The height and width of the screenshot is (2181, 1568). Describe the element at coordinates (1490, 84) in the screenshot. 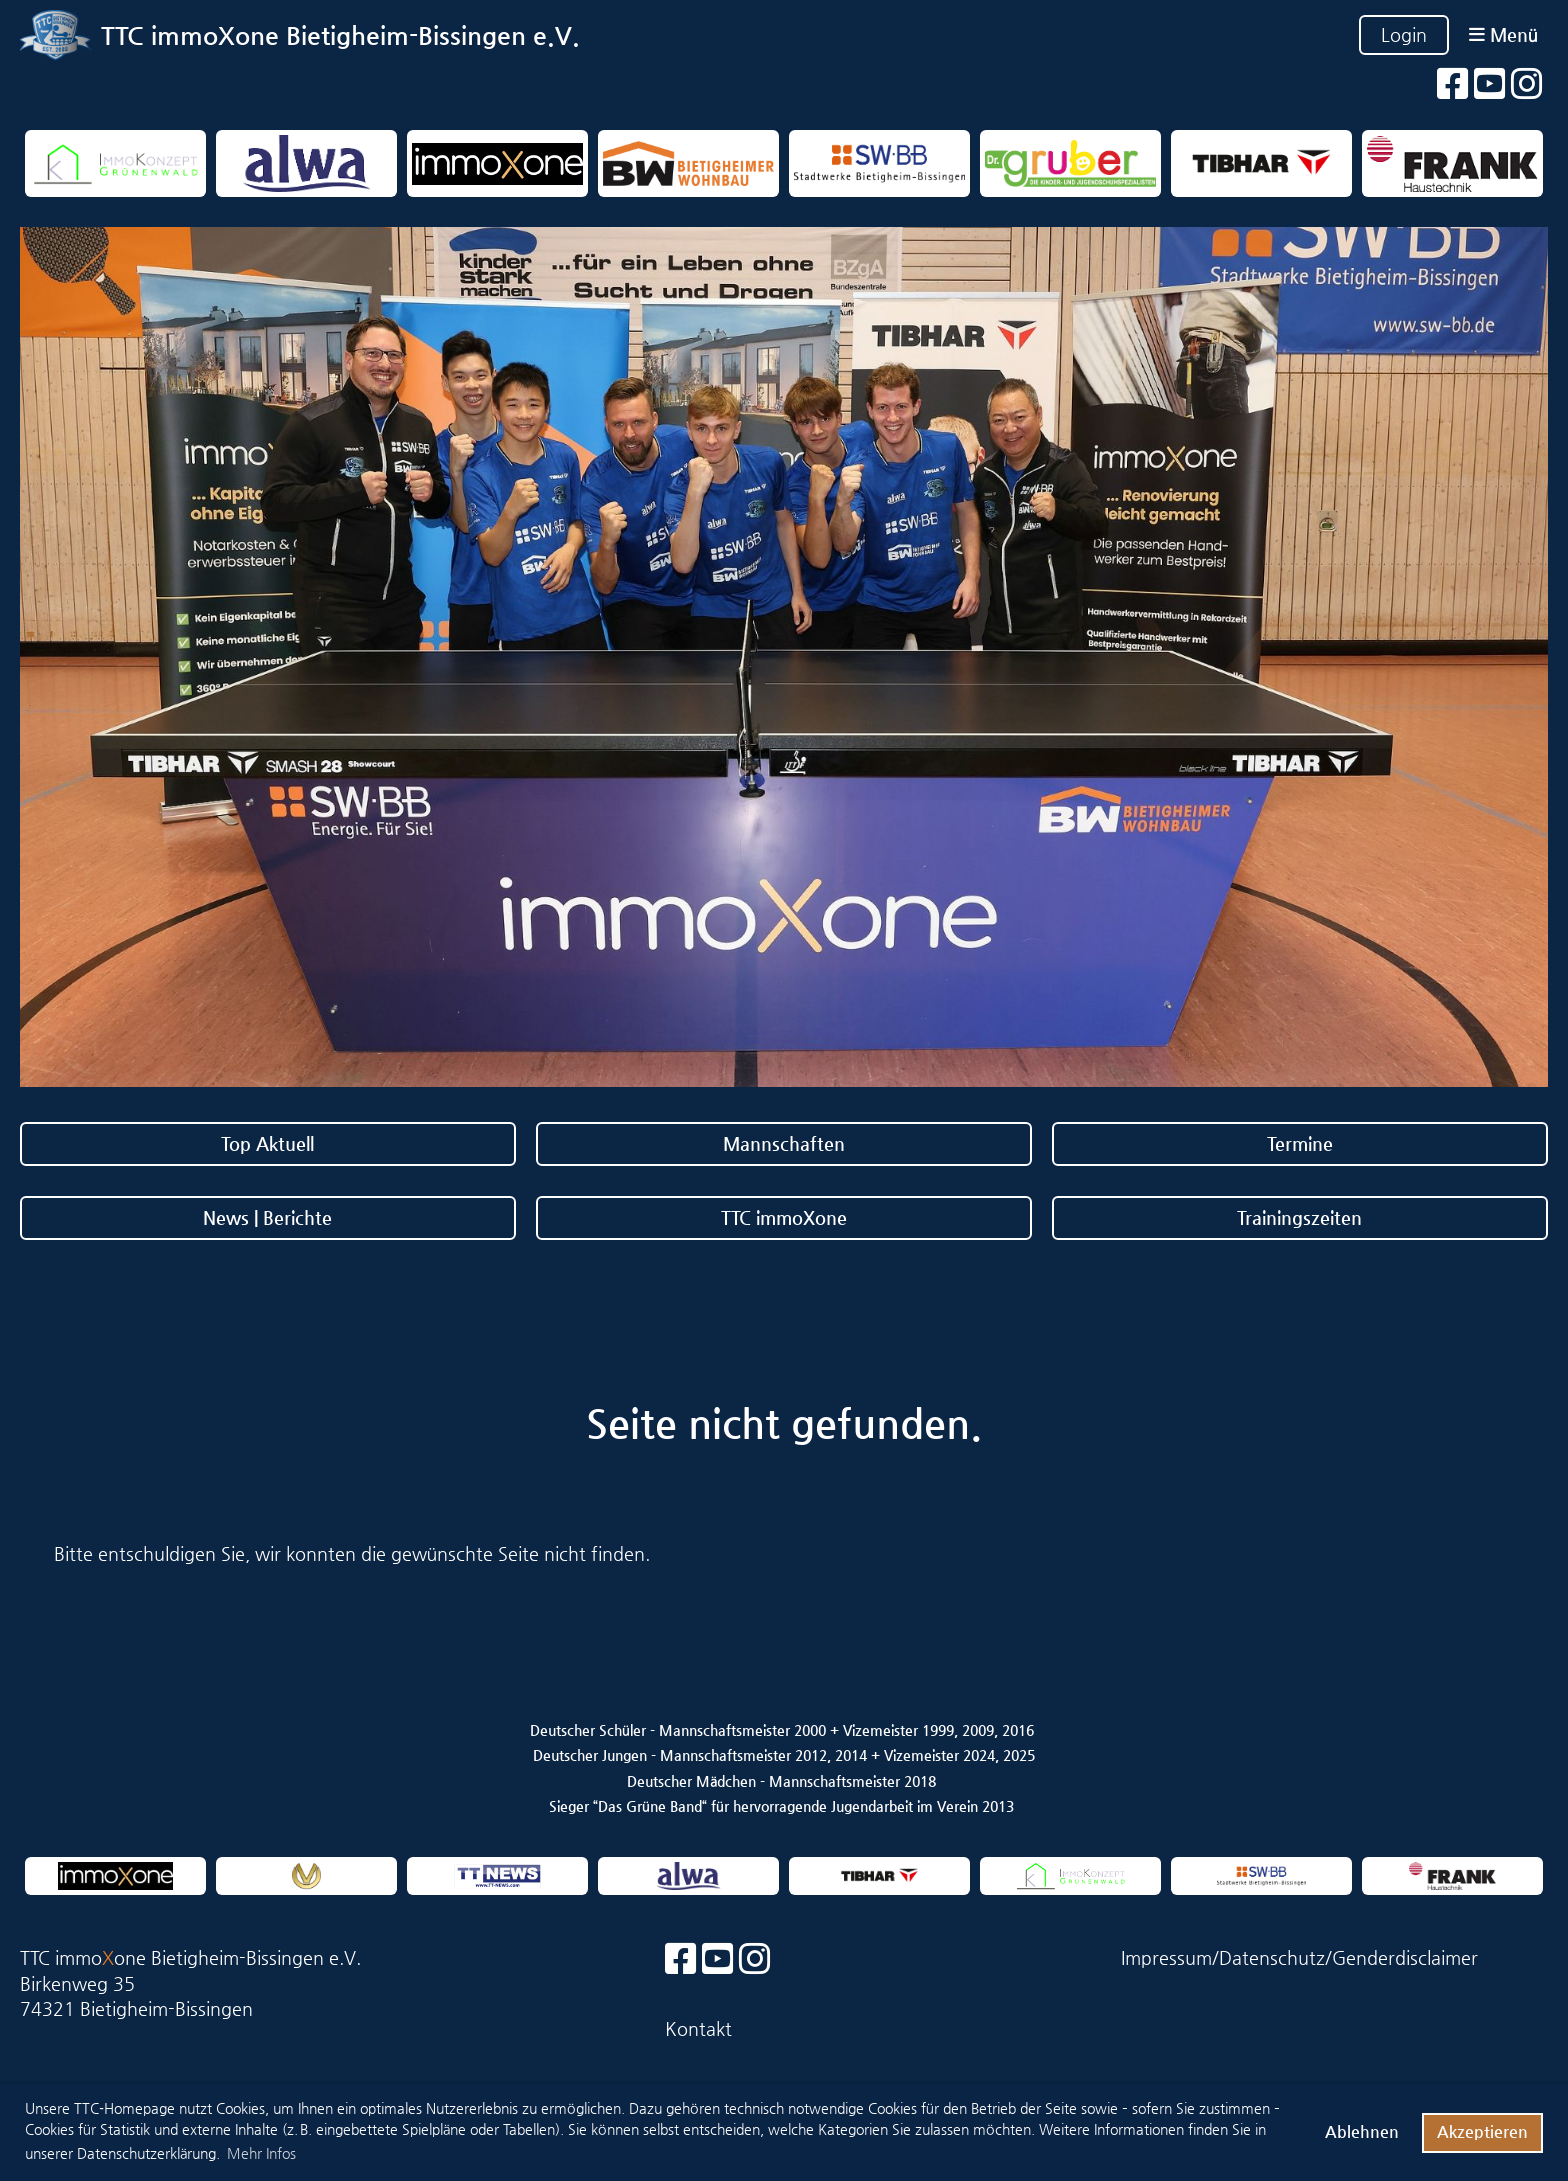

I see `[Besuche uns auf YouTube]` at that location.